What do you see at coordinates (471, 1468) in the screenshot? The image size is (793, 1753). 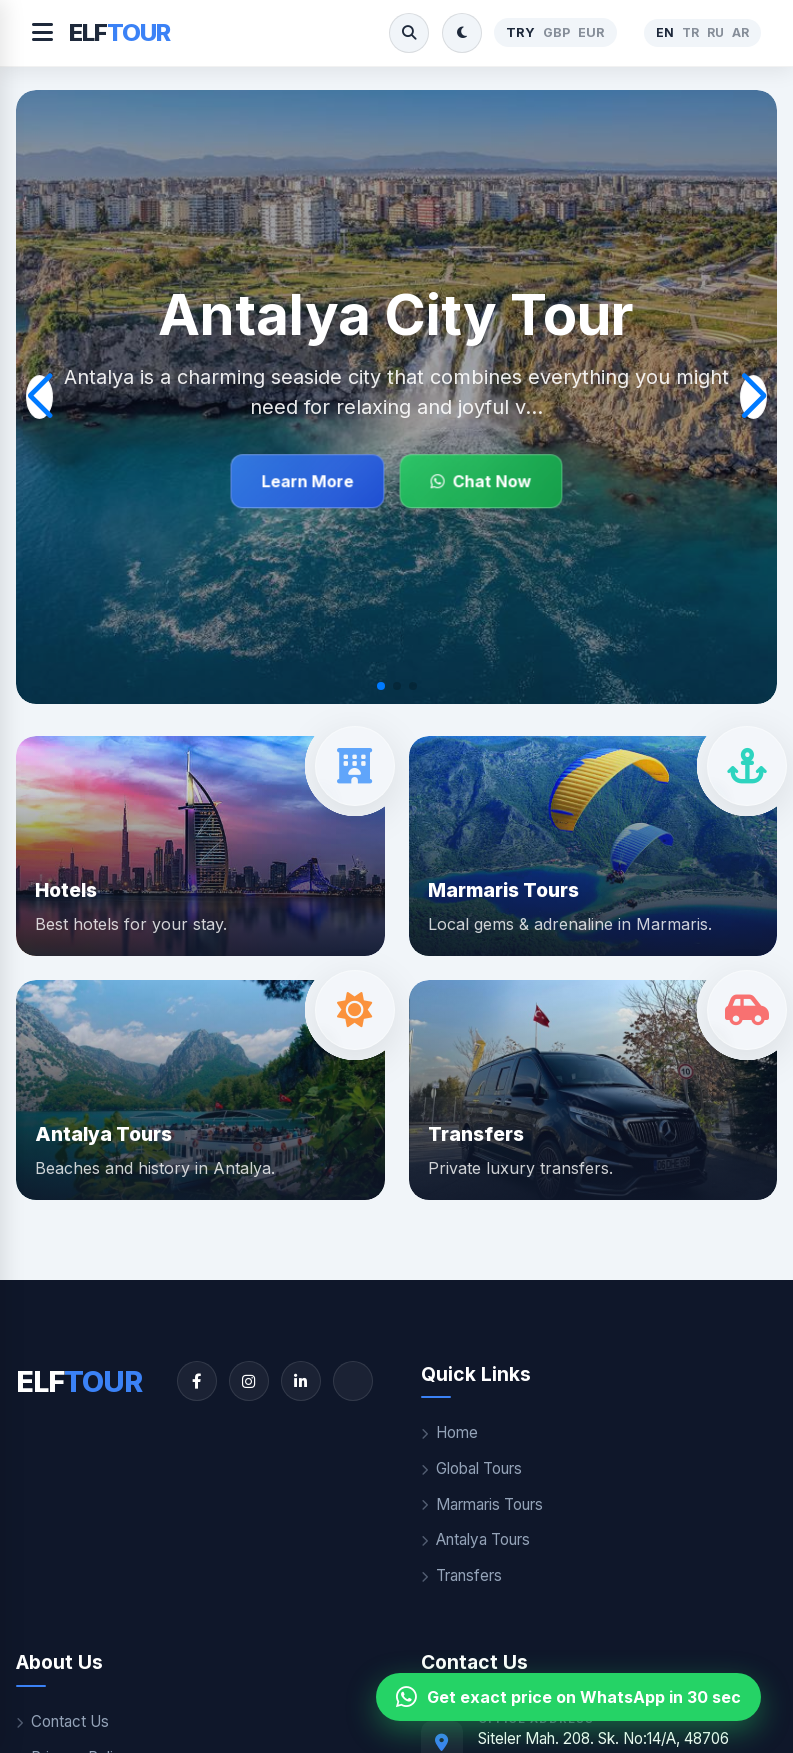 I see `Global Tours` at bounding box center [471, 1468].